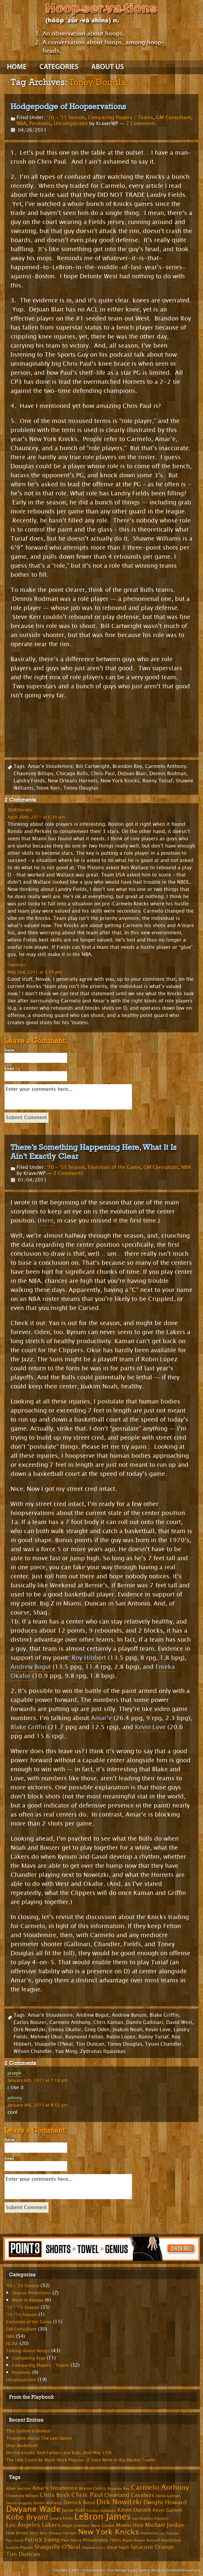  Describe the element at coordinates (71, 123) in the screenshot. I see `Uncategorized` at that location.